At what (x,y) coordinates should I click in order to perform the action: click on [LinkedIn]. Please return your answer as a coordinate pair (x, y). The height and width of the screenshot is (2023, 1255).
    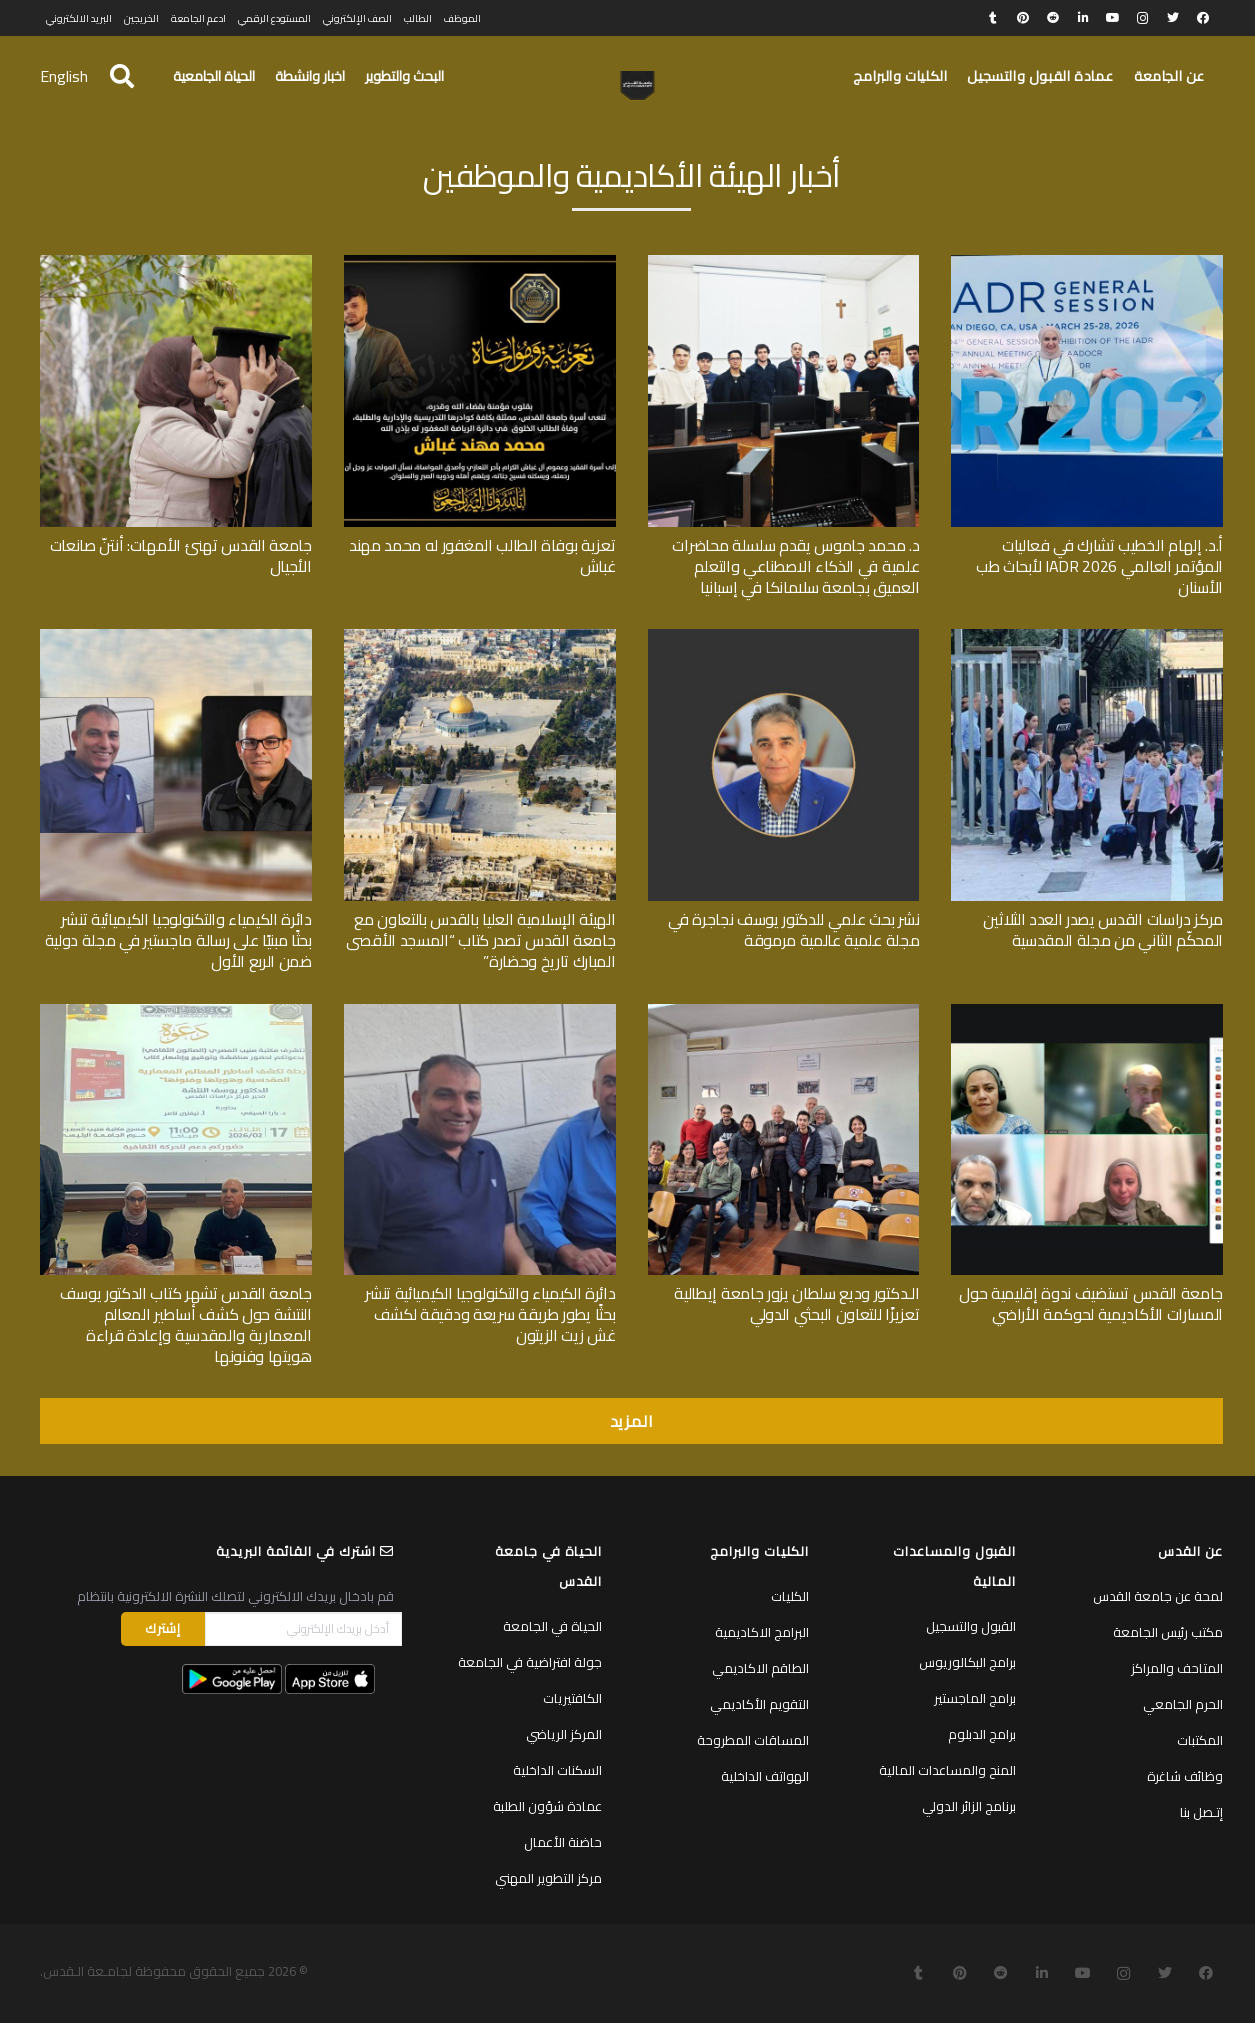
    Looking at the image, I should click on (1083, 18).